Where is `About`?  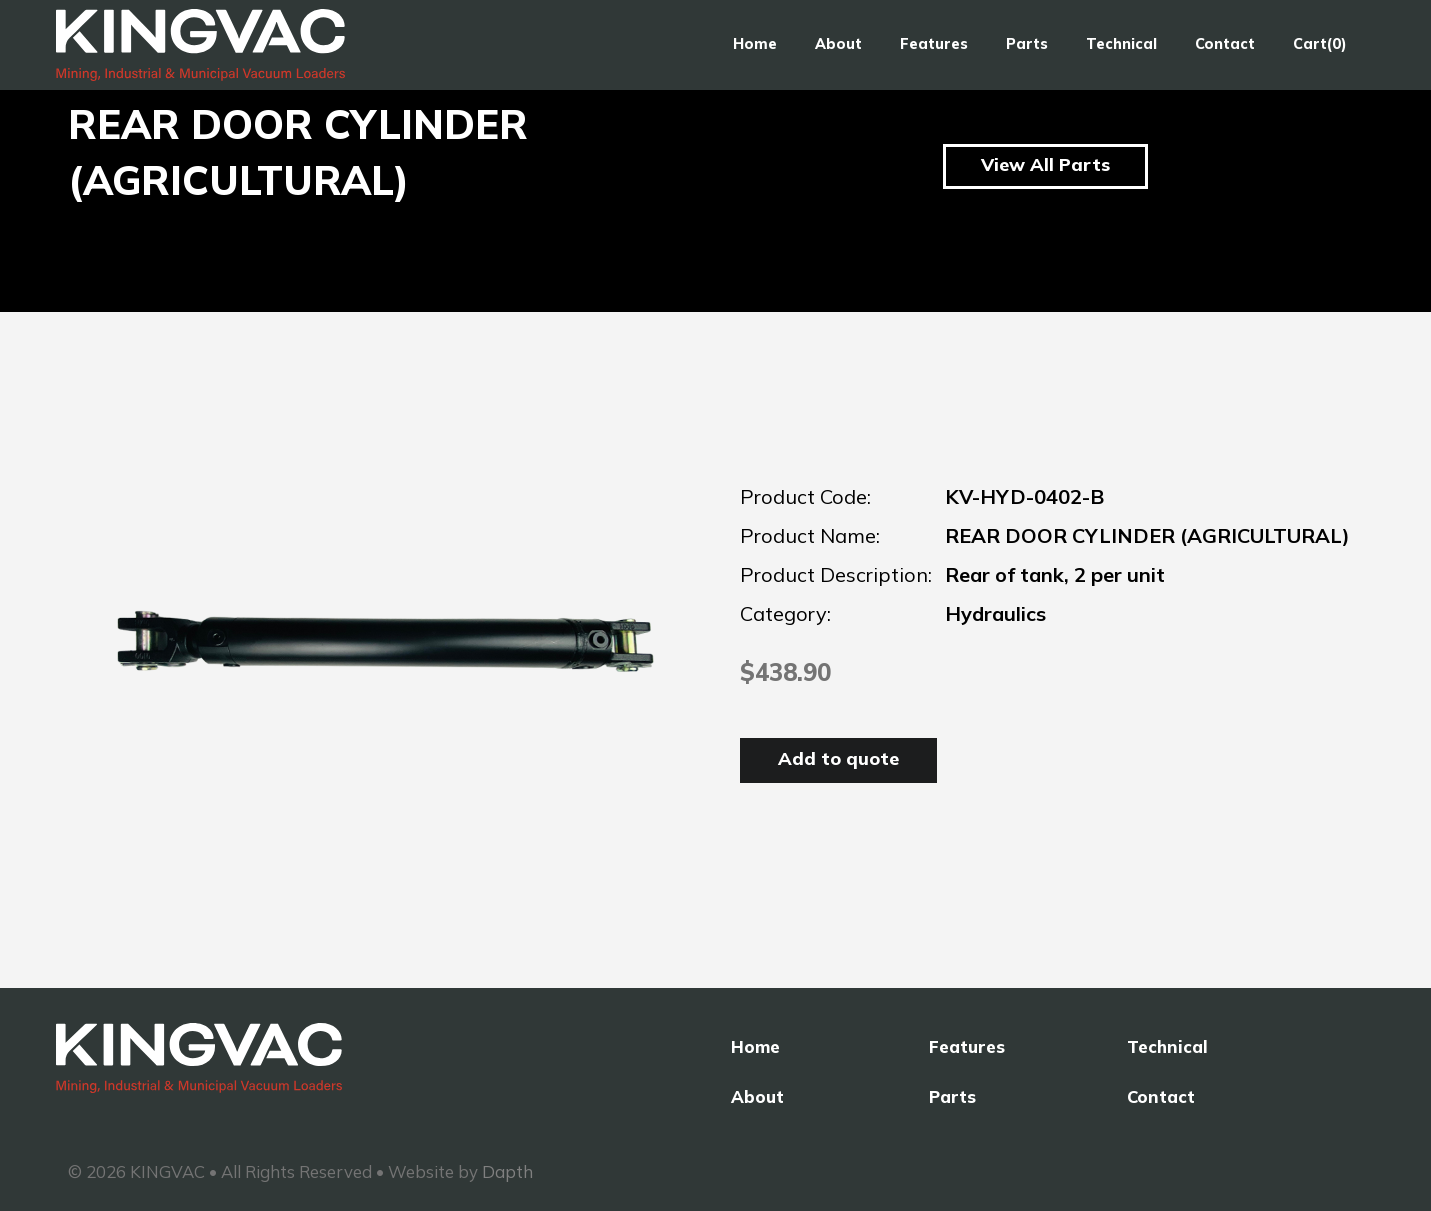
About is located at coordinates (838, 44).